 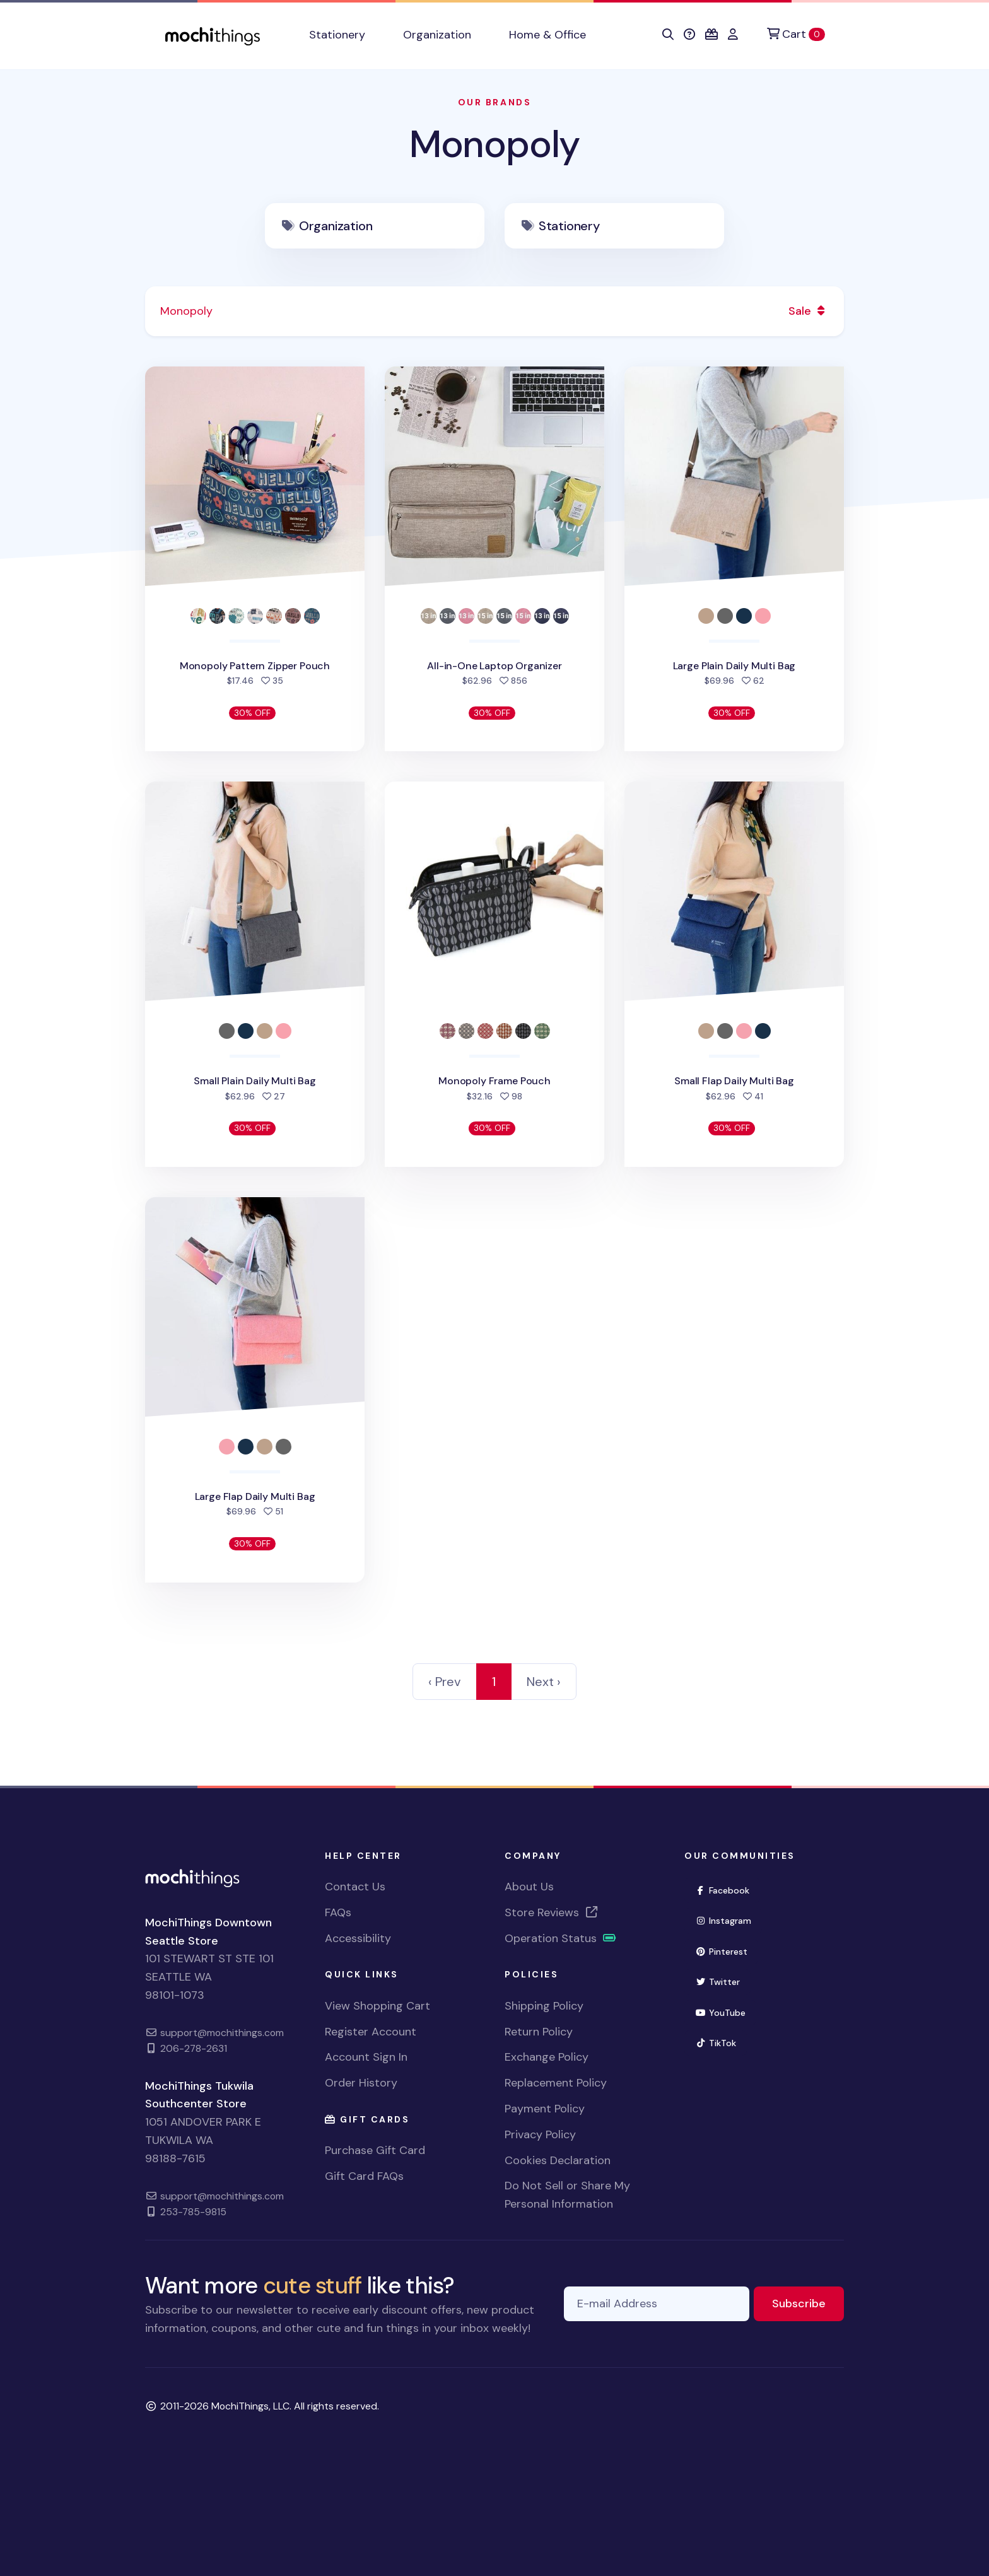 I want to click on TikTok, so click(x=721, y=2042).